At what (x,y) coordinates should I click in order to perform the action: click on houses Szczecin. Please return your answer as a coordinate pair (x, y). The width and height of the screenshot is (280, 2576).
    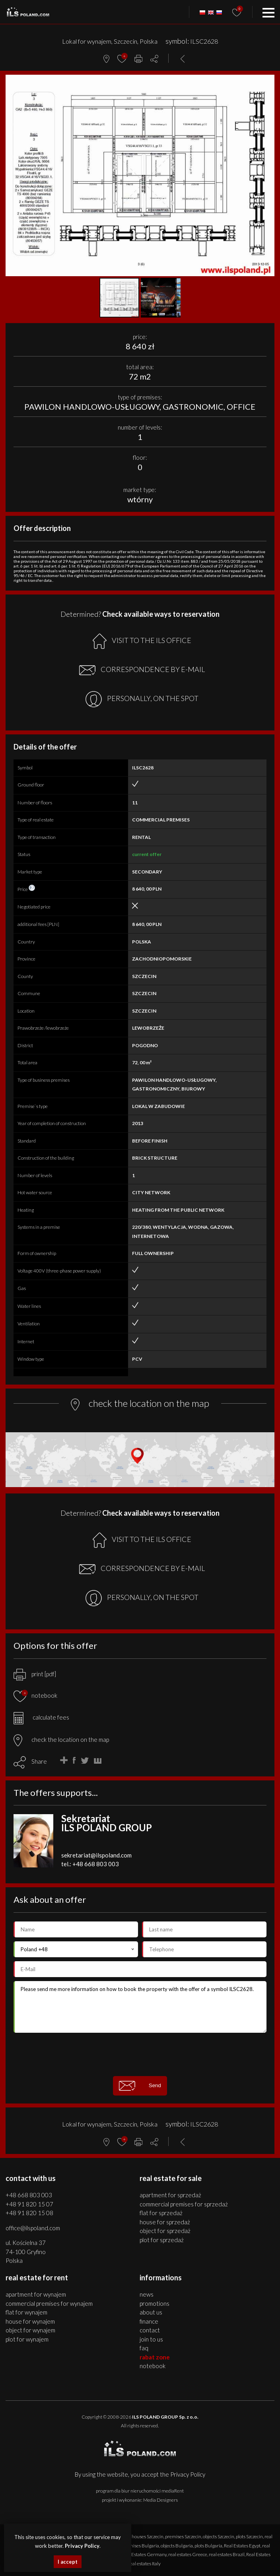
    Looking at the image, I should click on (147, 2536).